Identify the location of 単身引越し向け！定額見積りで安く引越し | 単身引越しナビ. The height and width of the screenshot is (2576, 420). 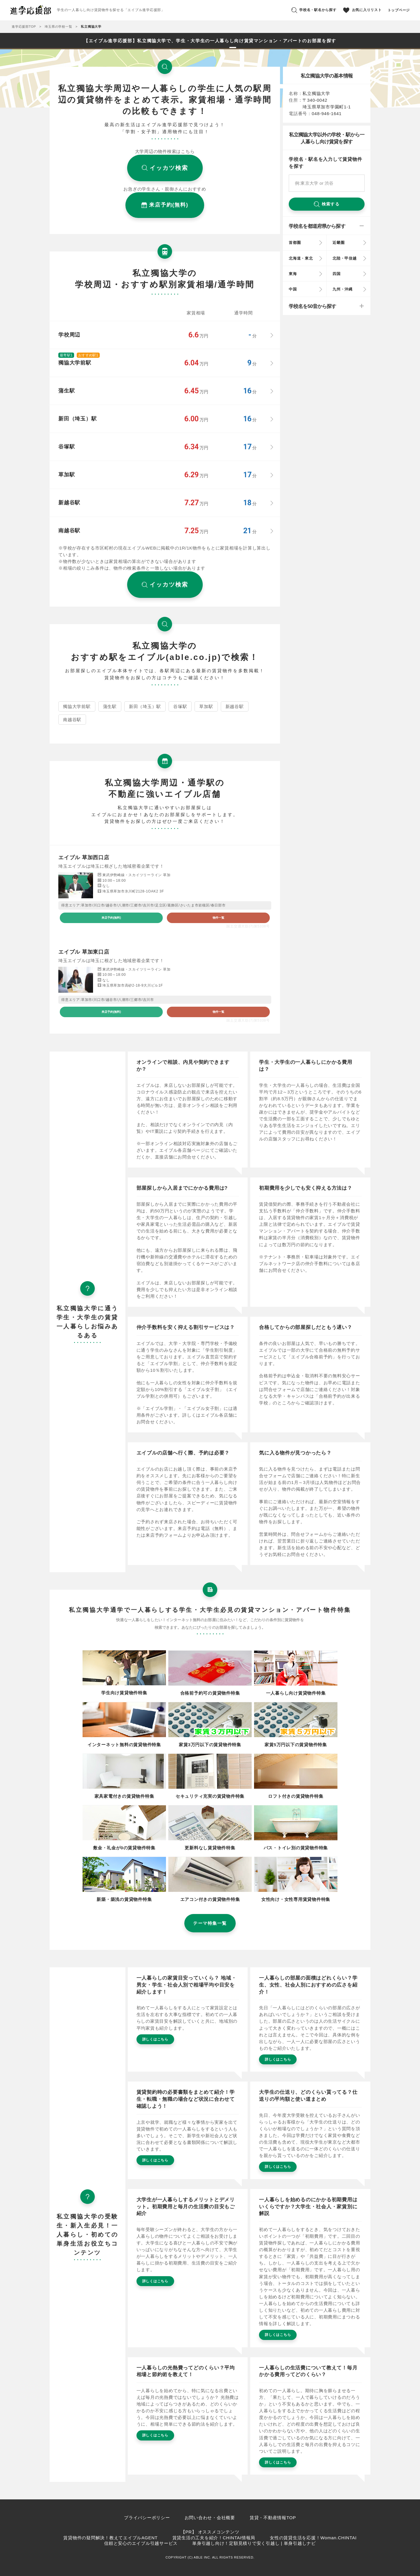
(254, 2543).